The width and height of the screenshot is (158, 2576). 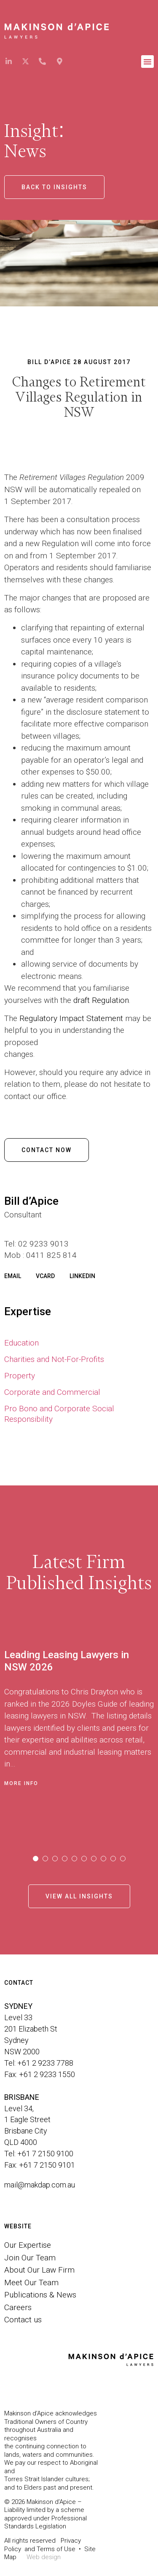 What do you see at coordinates (101, 1000) in the screenshot?
I see `draft Regulation` at bounding box center [101, 1000].